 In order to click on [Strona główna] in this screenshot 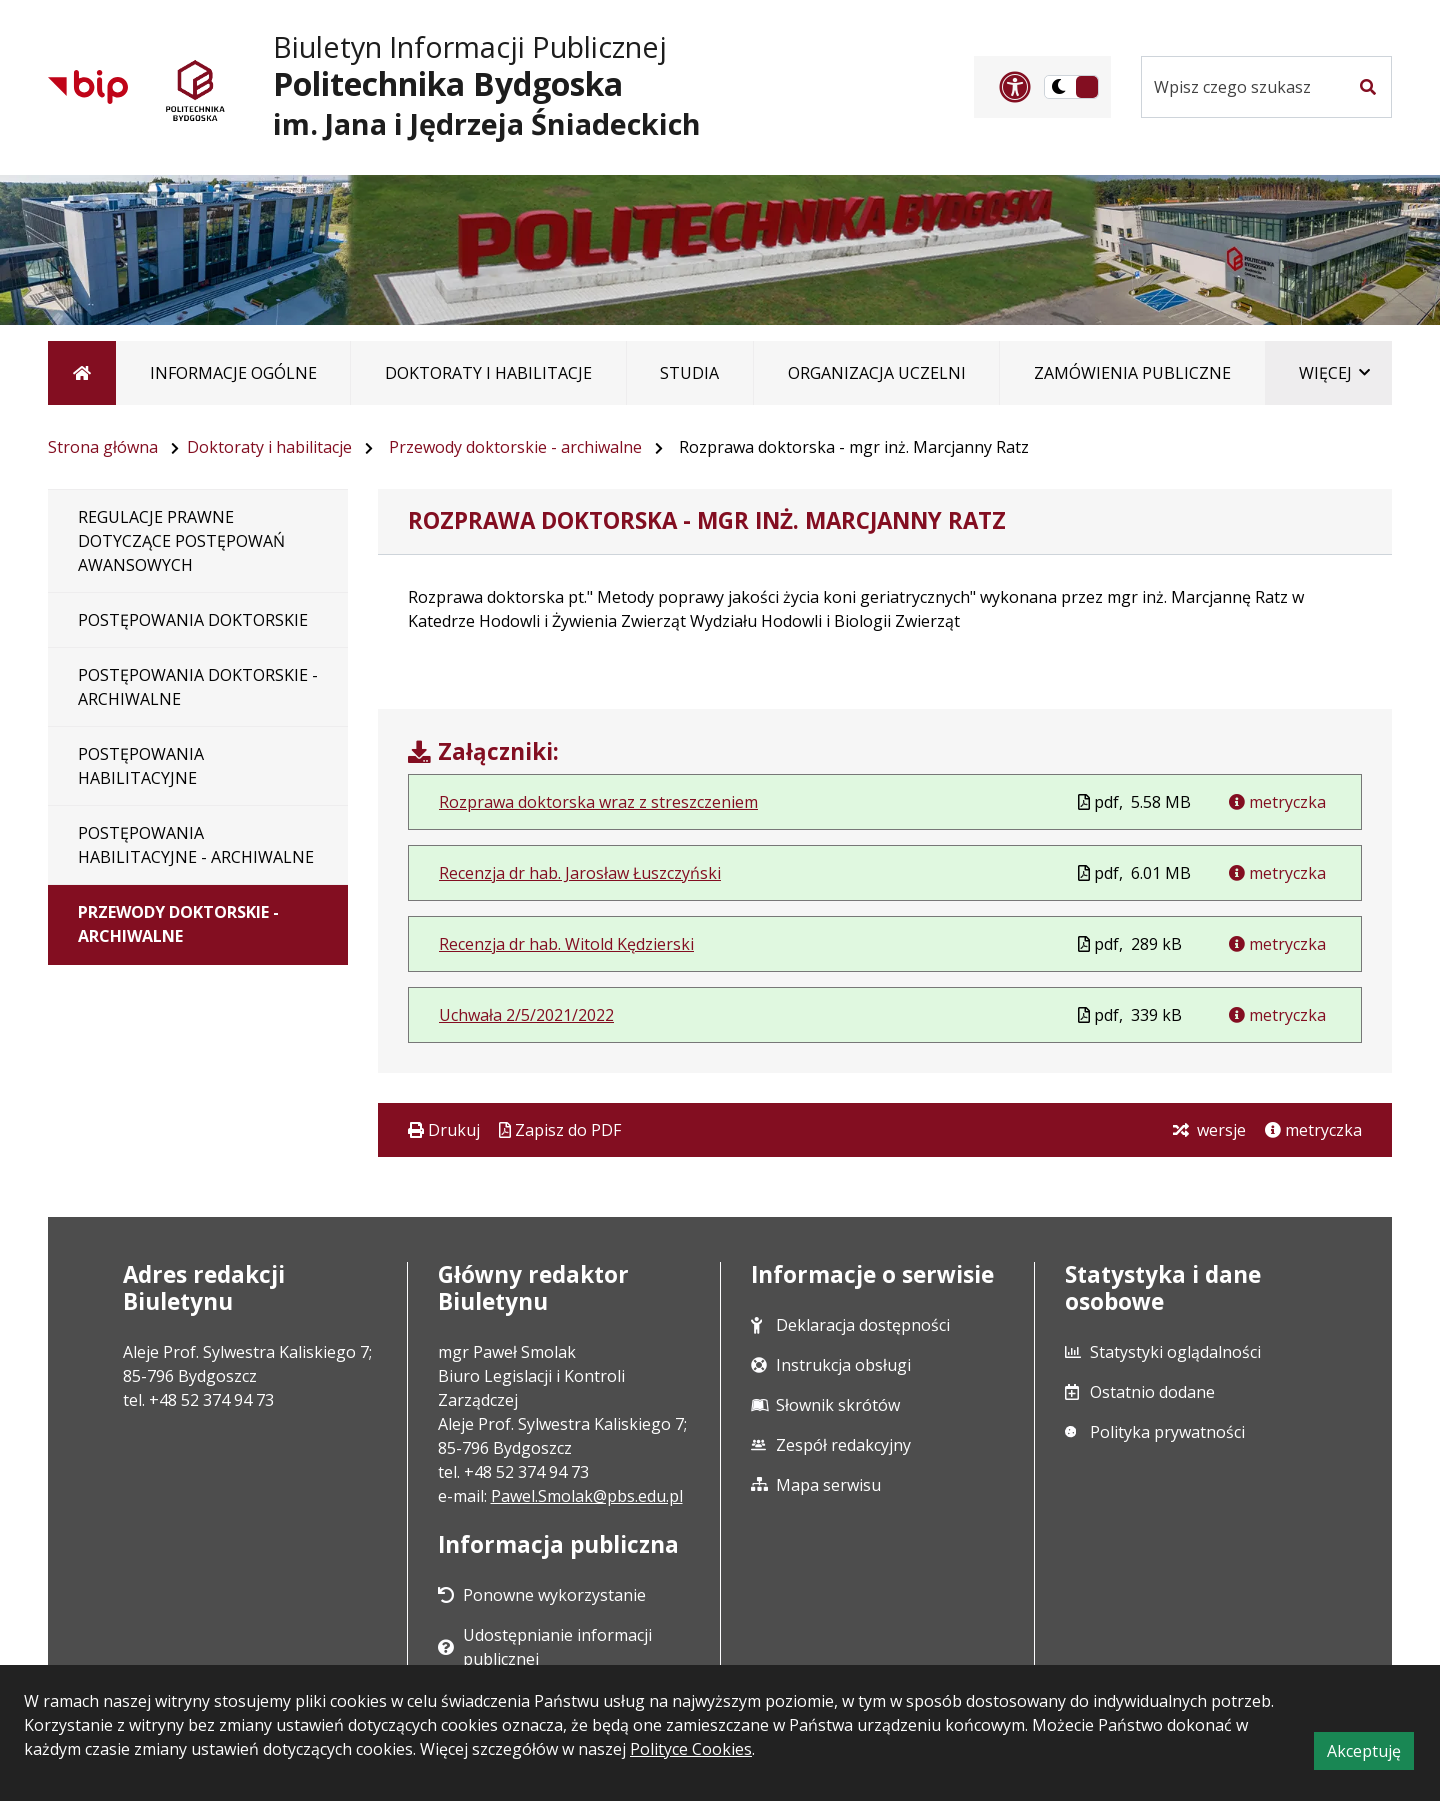, I will do `click(82, 373)`.